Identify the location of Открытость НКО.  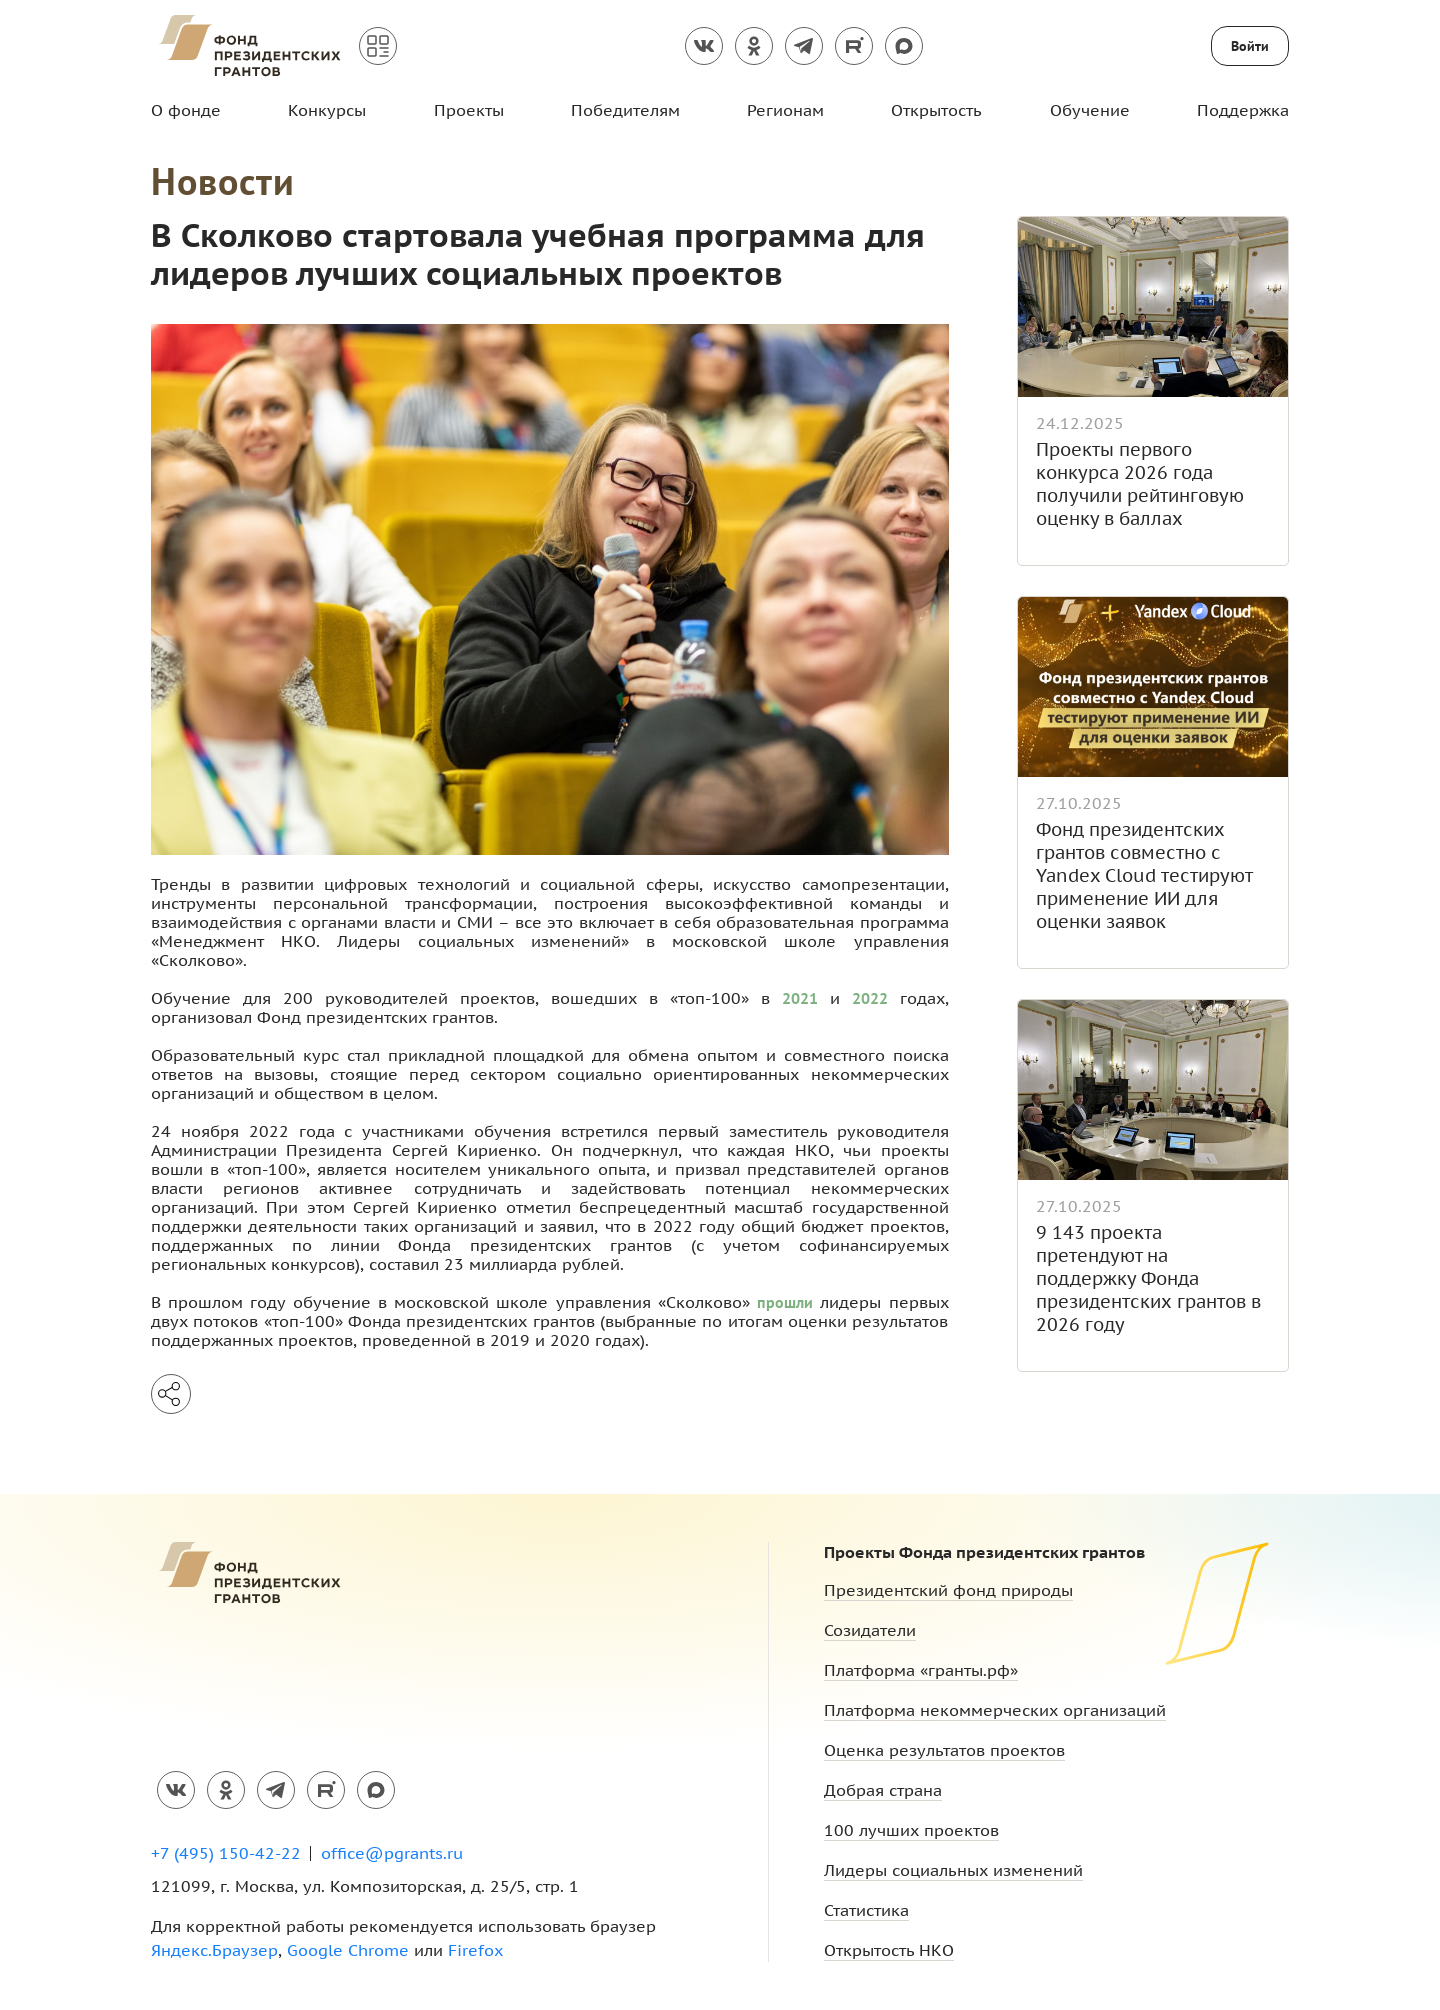
(889, 1950).